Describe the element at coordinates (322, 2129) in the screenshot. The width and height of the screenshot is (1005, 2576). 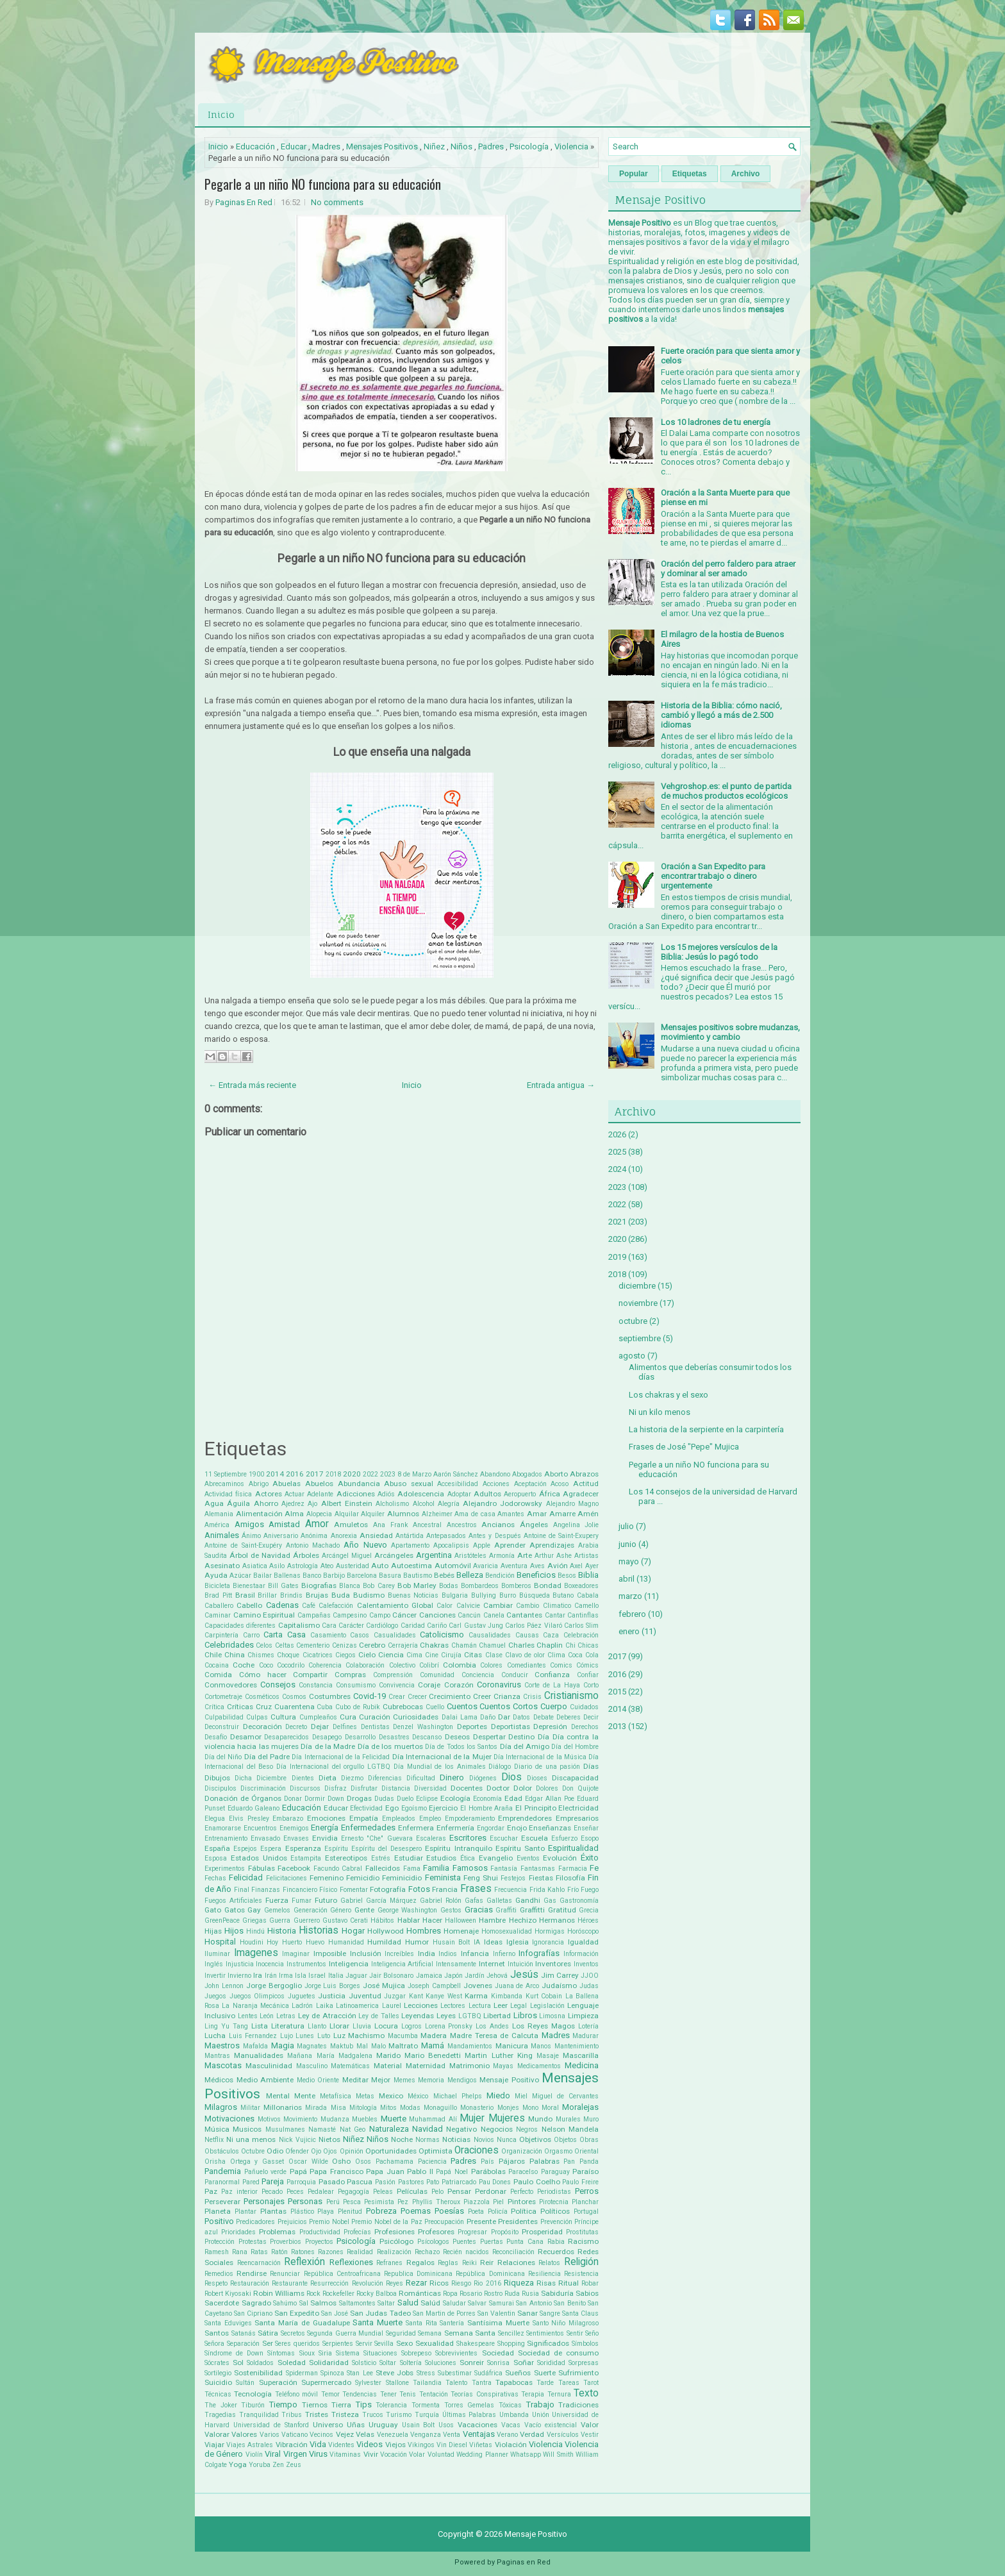
I see `Namasté` at that location.